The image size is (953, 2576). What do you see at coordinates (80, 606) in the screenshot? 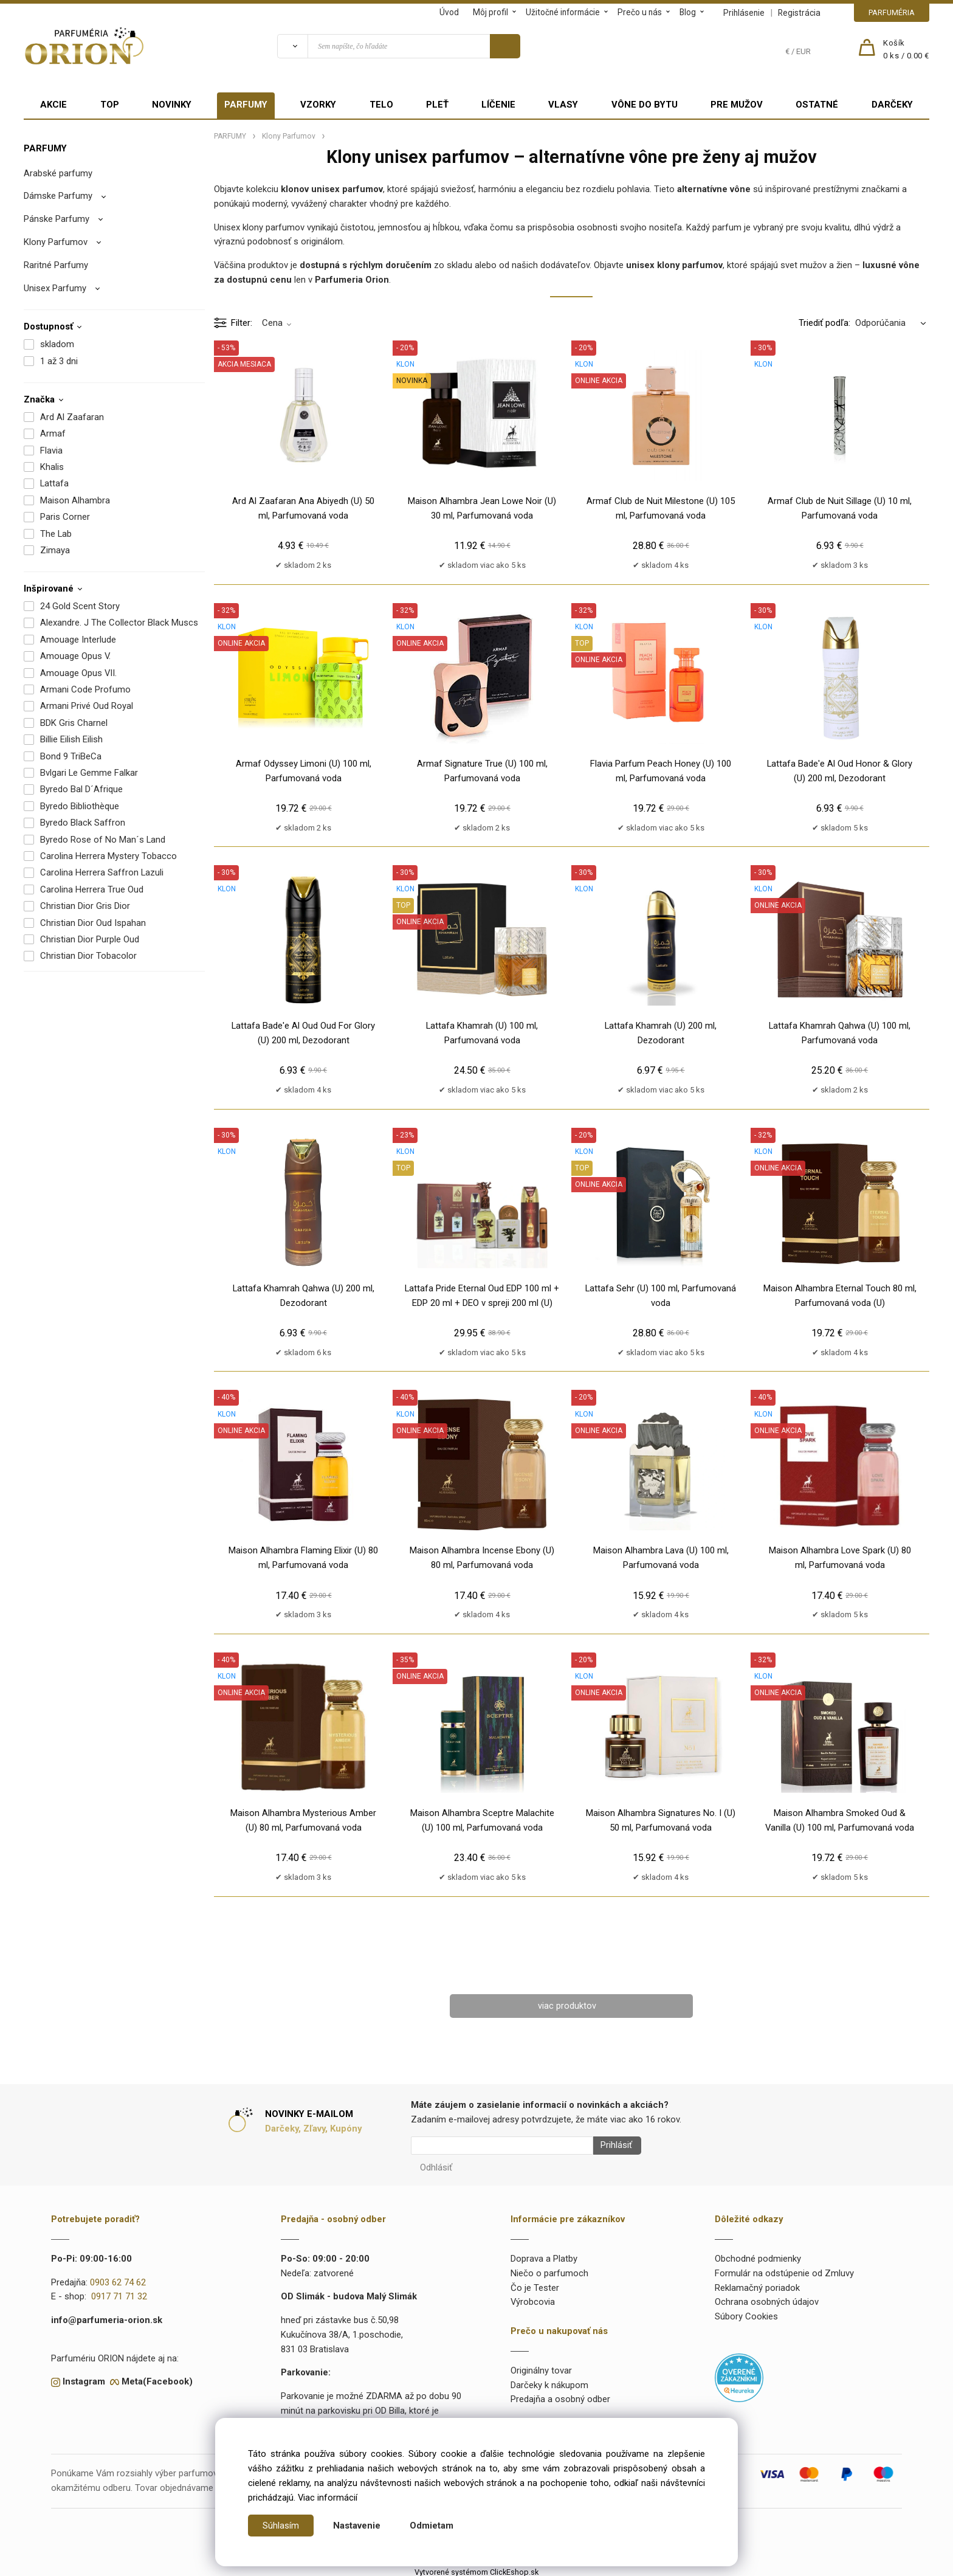
I see `24 Gold Scent Story` at bounding box center [80, 606].